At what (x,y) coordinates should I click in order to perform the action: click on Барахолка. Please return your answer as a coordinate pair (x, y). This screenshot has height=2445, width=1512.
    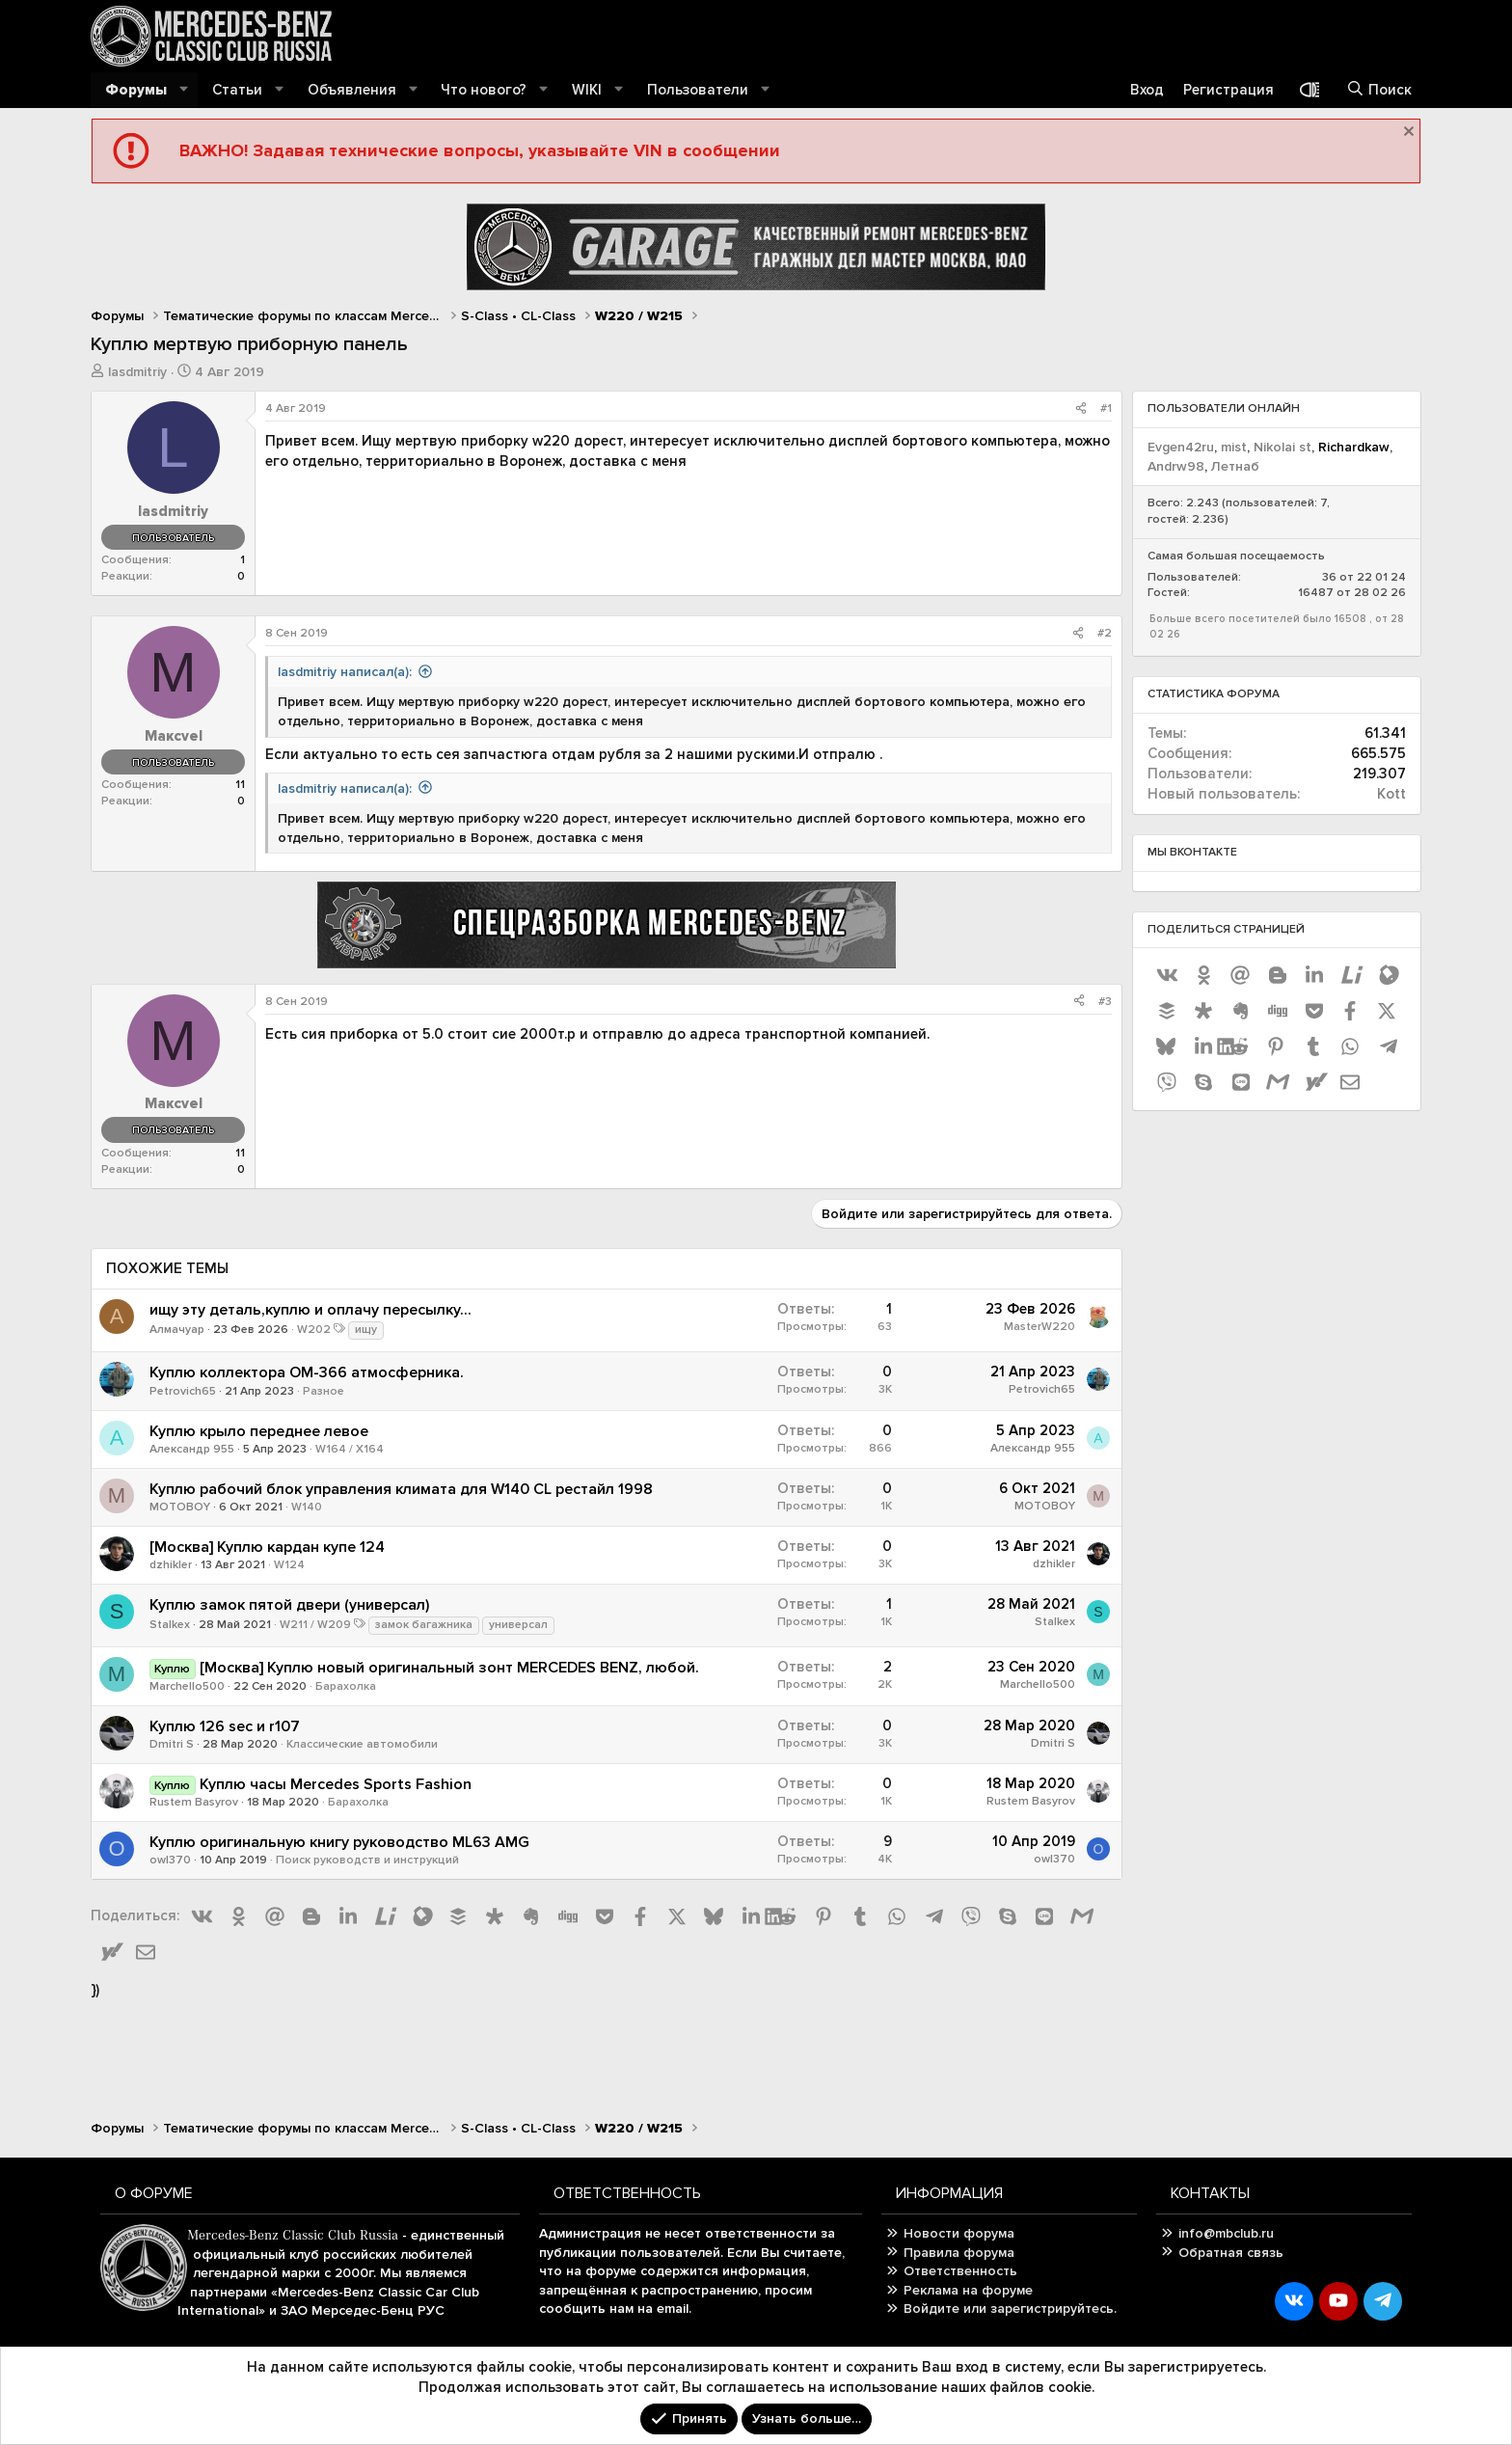
    Looking at the image, I should click on (345, 1686).